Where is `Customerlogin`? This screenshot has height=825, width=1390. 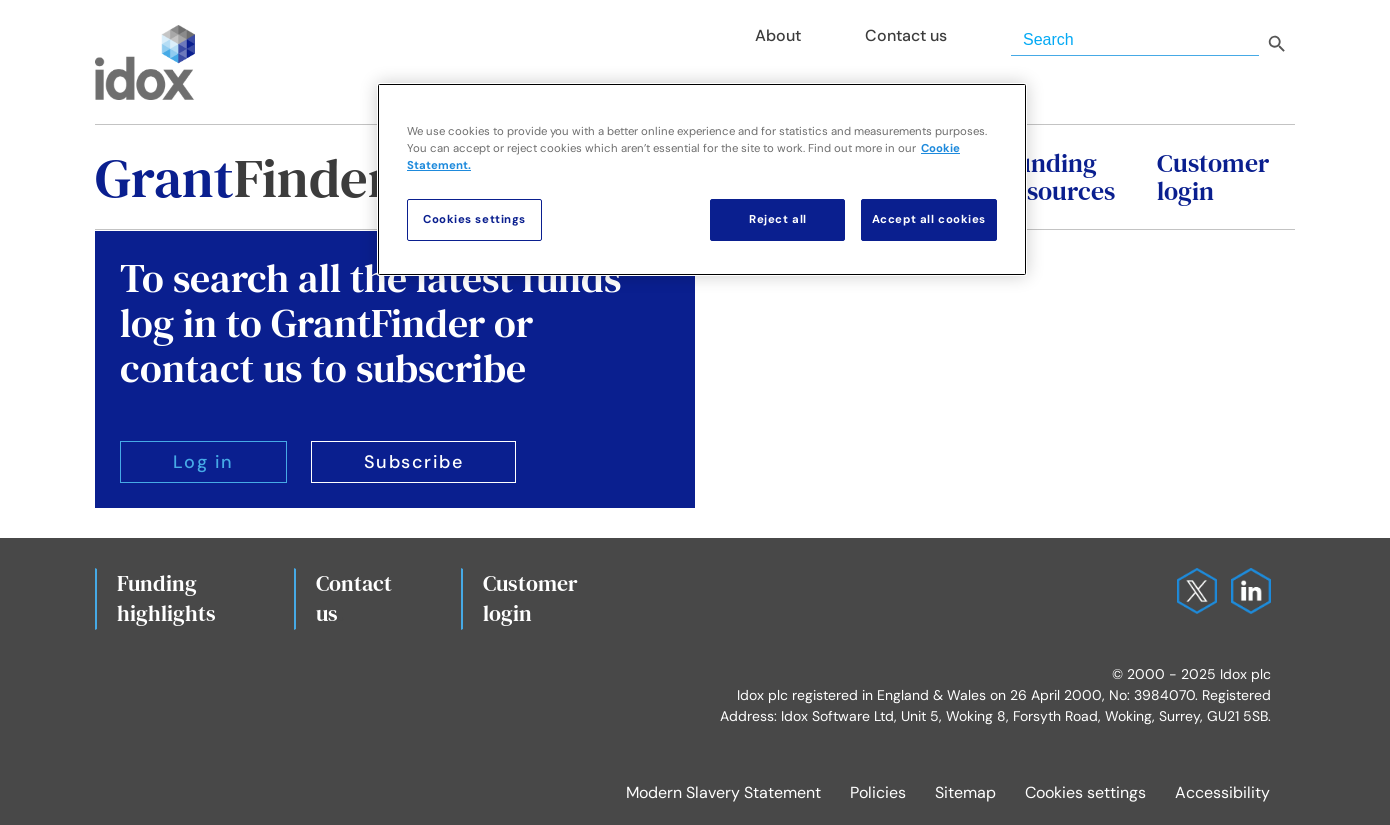 Customerlogin is located at coordinates (530, 598).